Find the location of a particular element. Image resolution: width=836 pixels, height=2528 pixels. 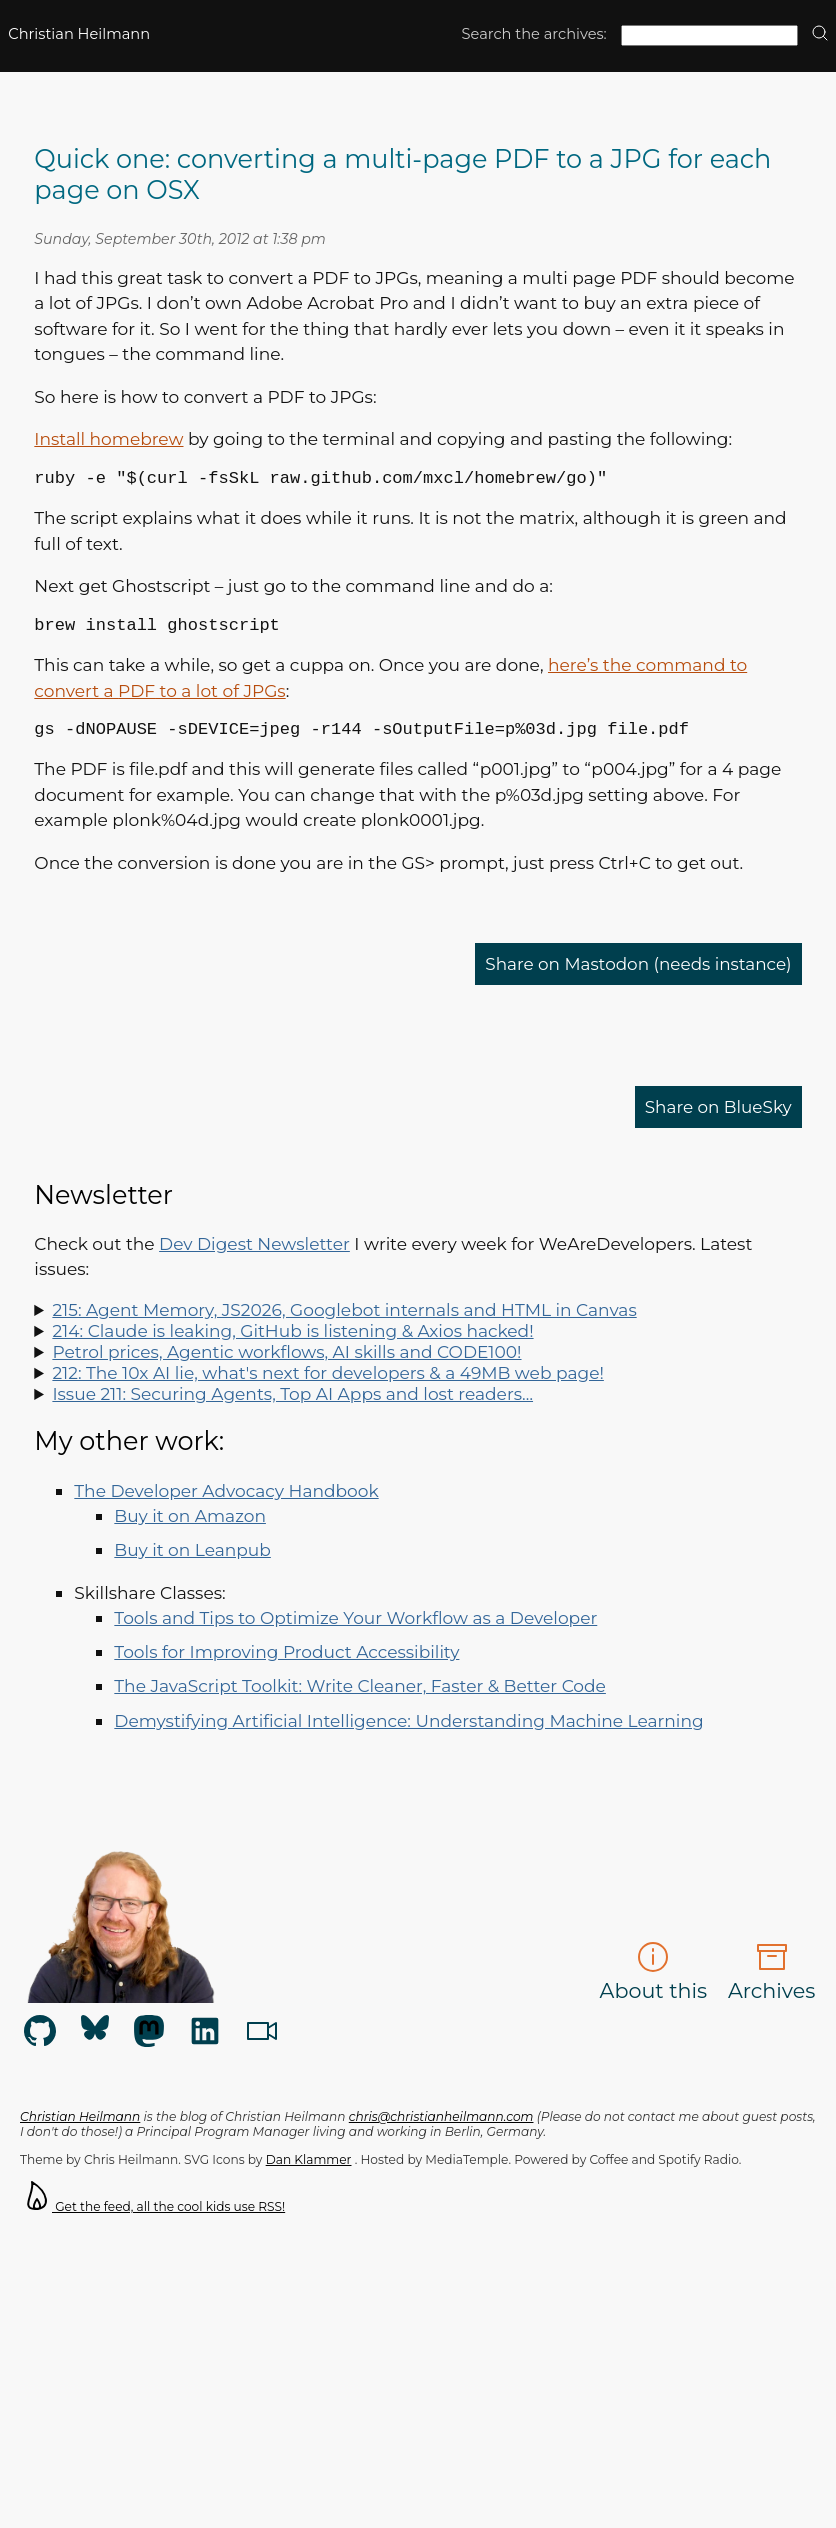

The JavaScript Toolkit: Write Cleaner, Faster & Better Code is located at coordinates (360, 1697).